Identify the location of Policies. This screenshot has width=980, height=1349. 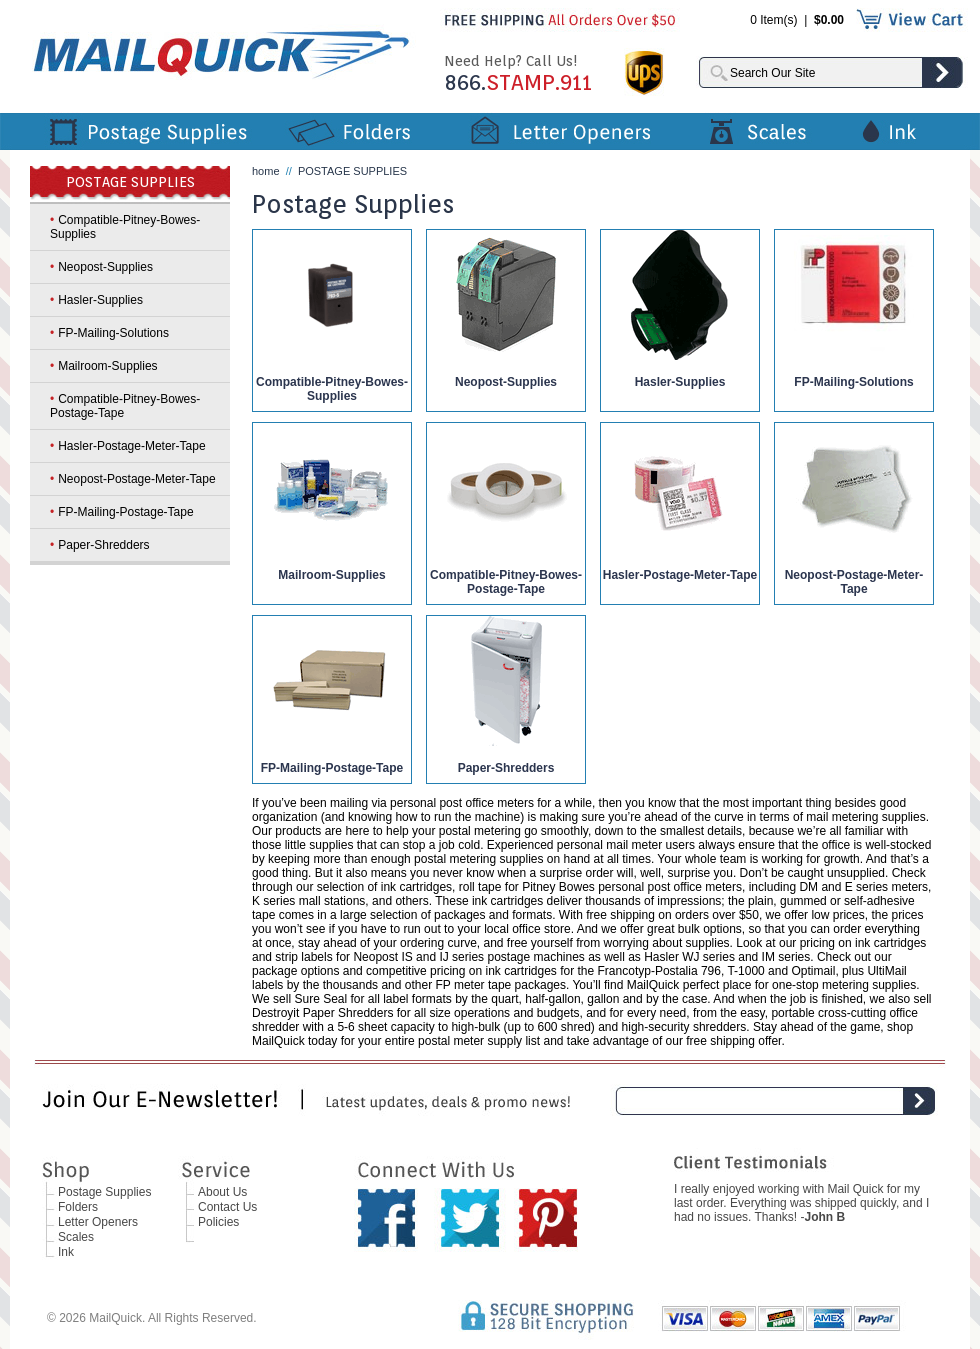
(218, 1222).